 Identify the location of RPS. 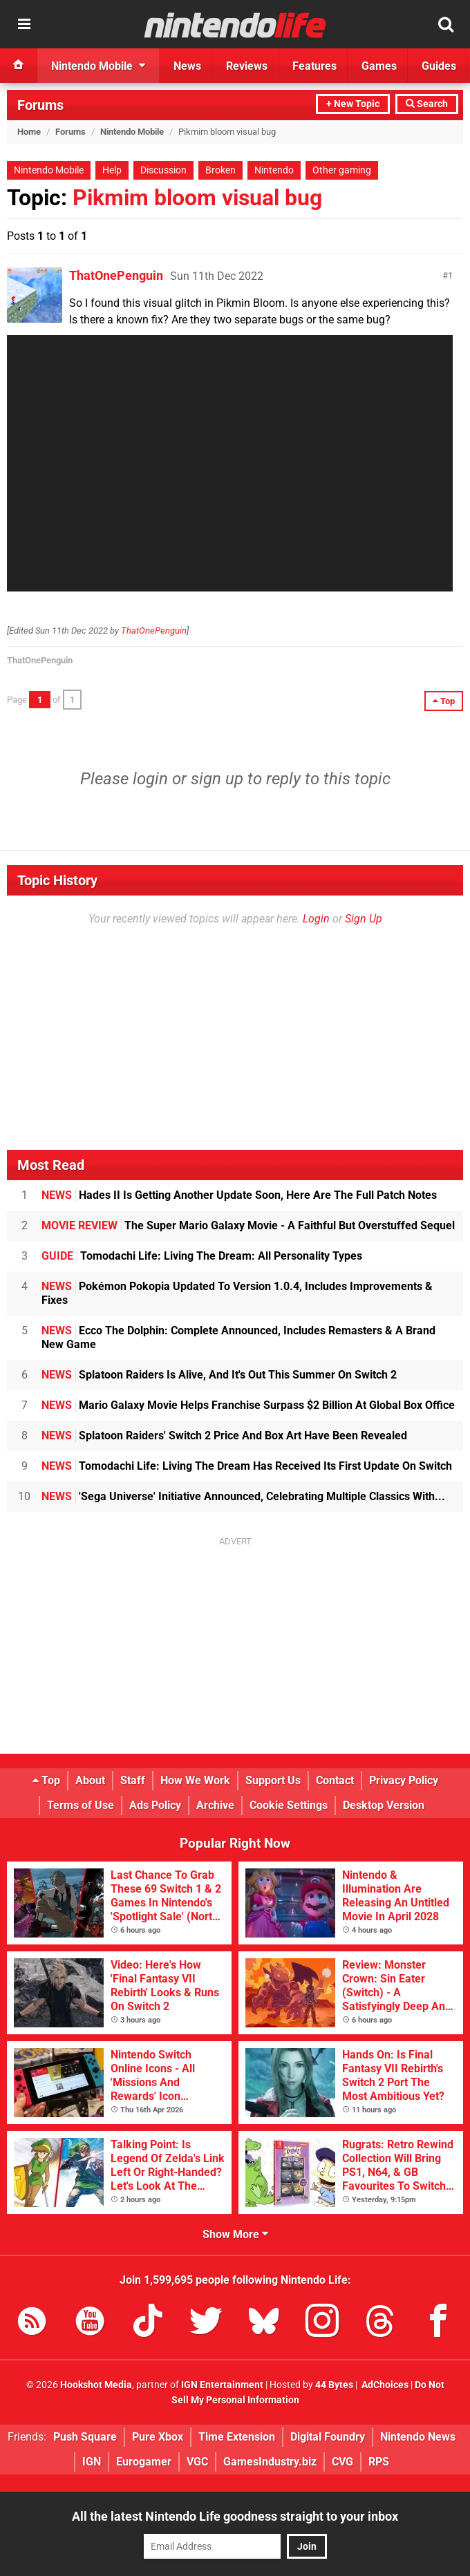
(378, 2461).